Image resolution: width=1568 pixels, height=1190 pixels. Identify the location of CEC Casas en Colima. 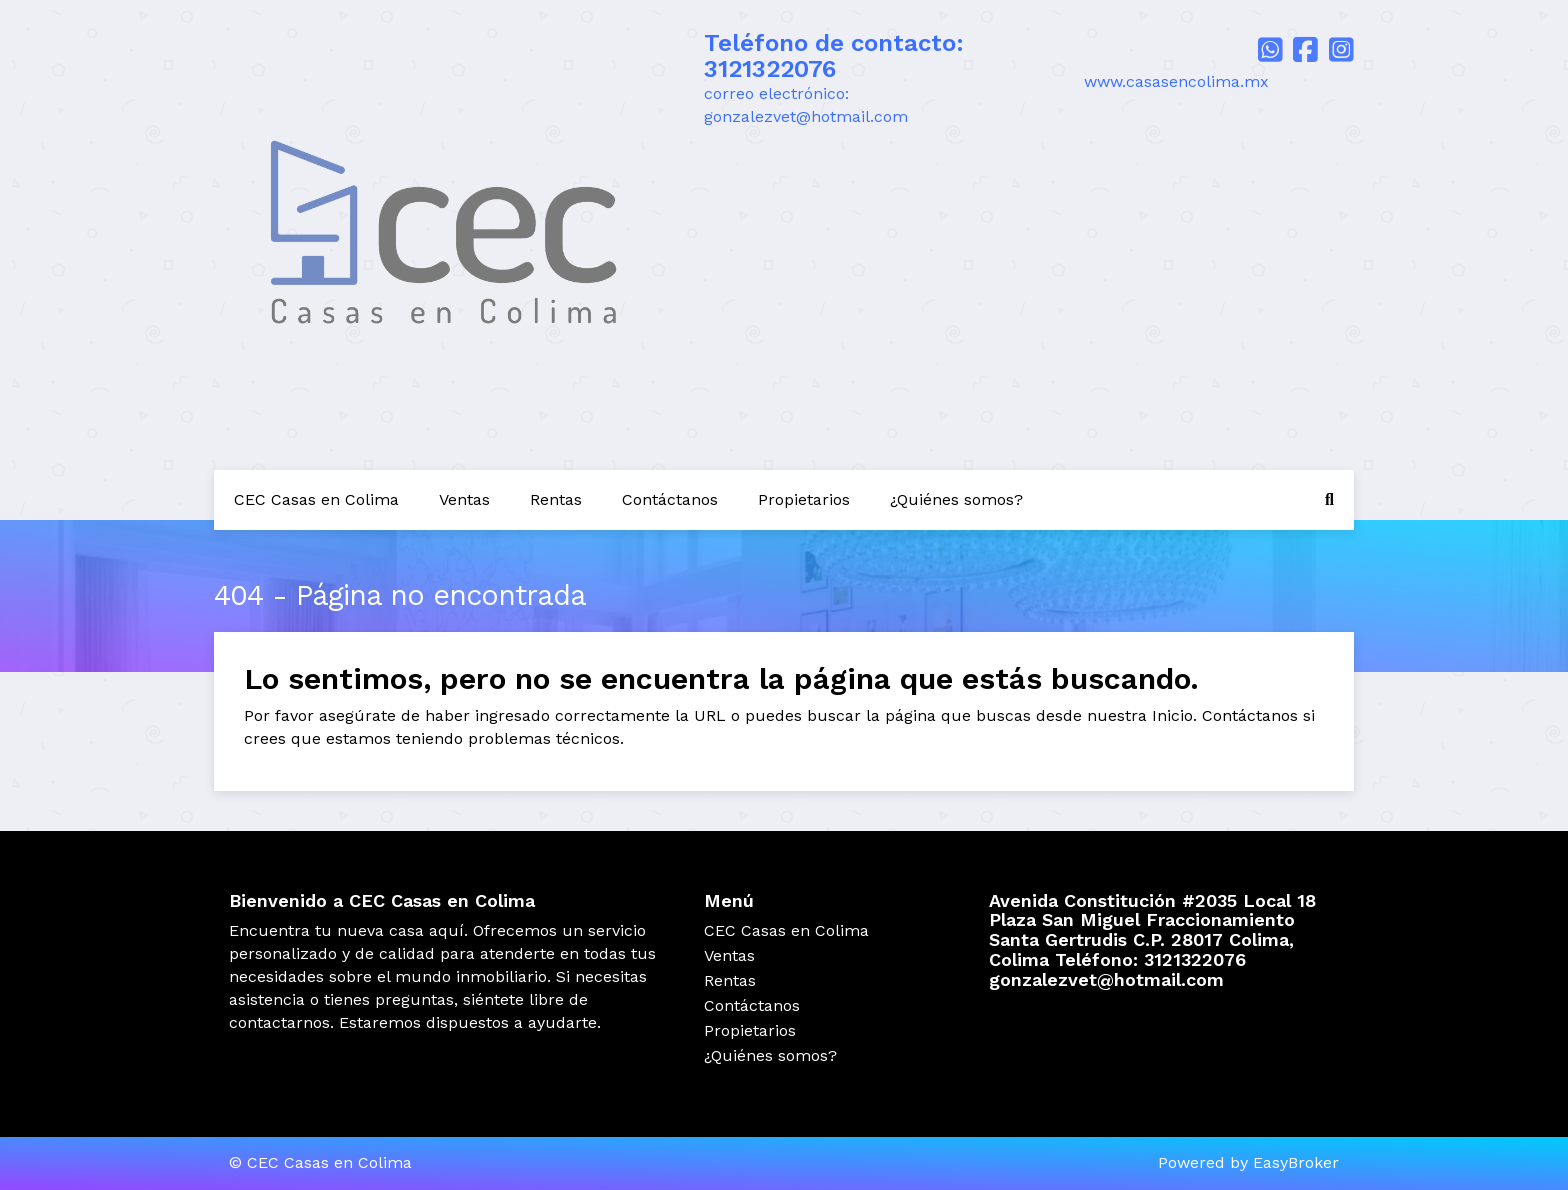
(316, 499).